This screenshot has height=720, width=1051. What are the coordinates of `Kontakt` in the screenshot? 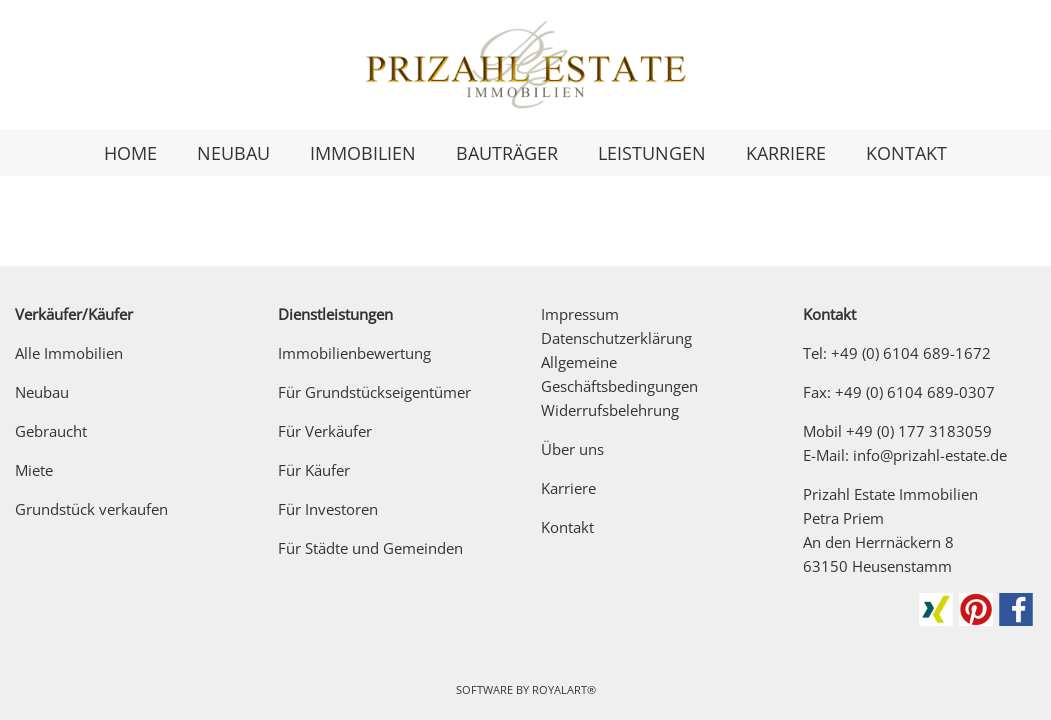 It's located at (567, 527).